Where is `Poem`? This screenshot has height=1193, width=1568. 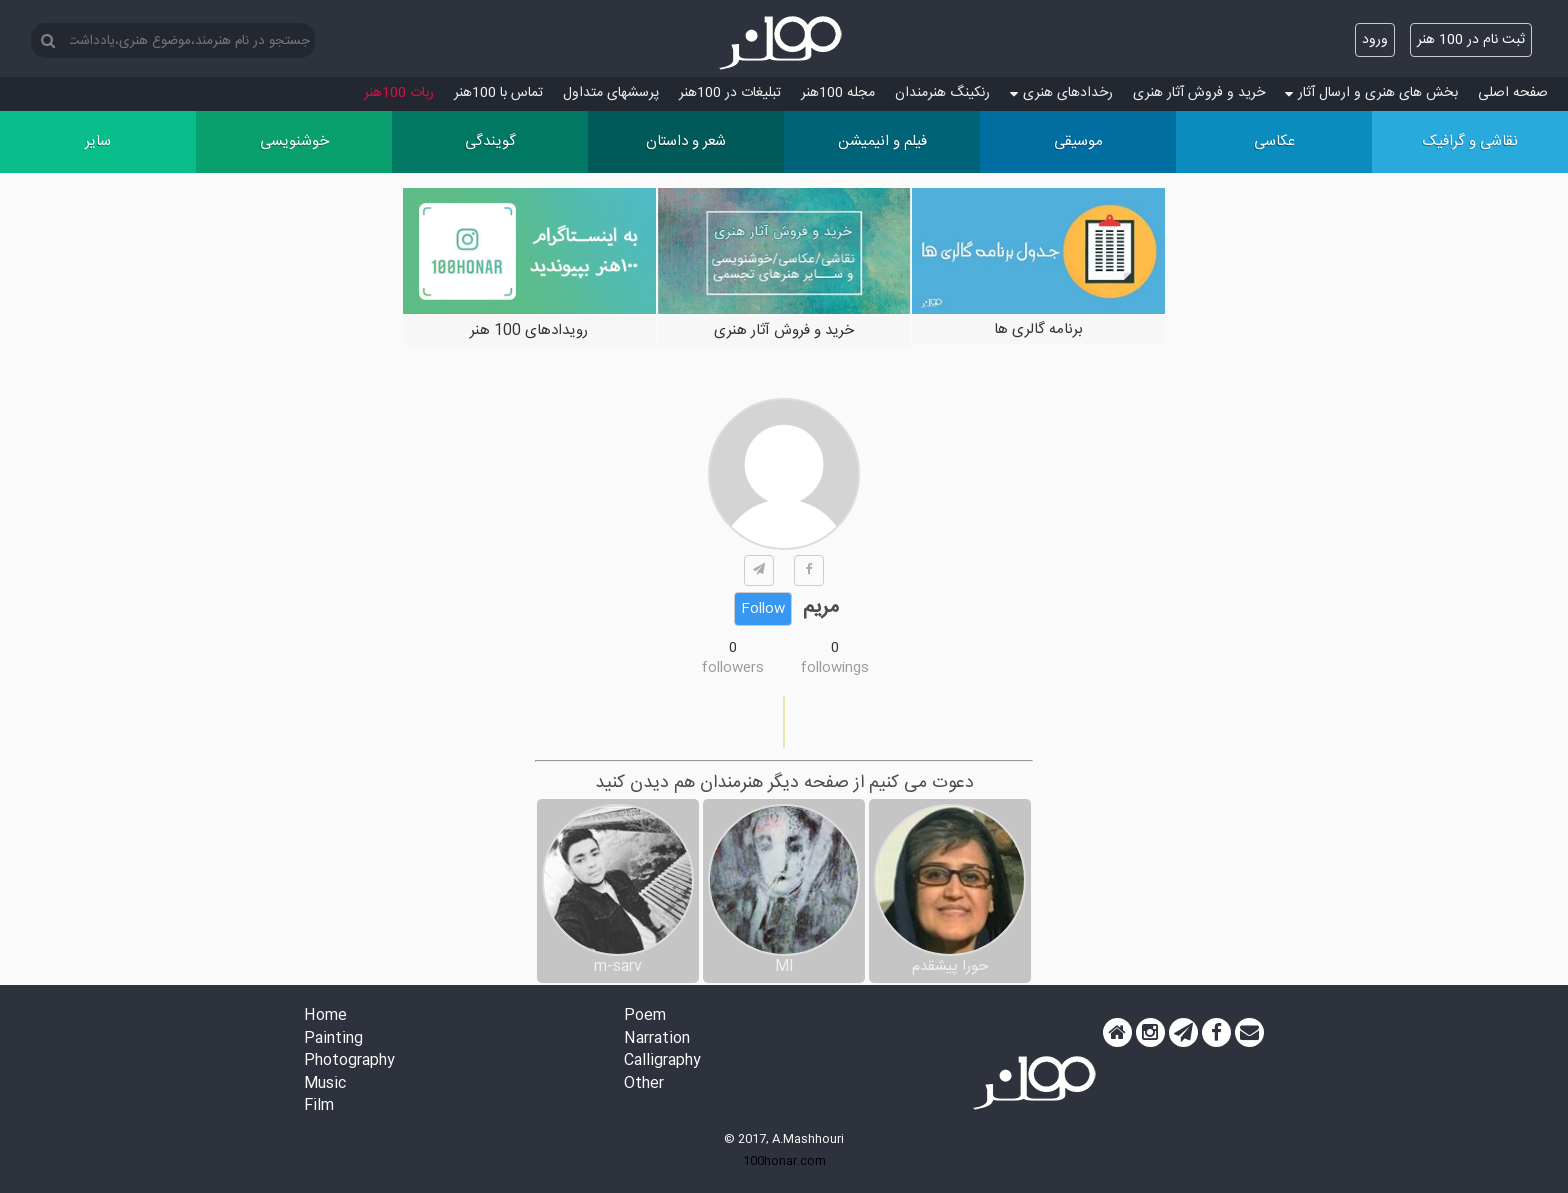
Poem is located at coordinates (645, 1016).